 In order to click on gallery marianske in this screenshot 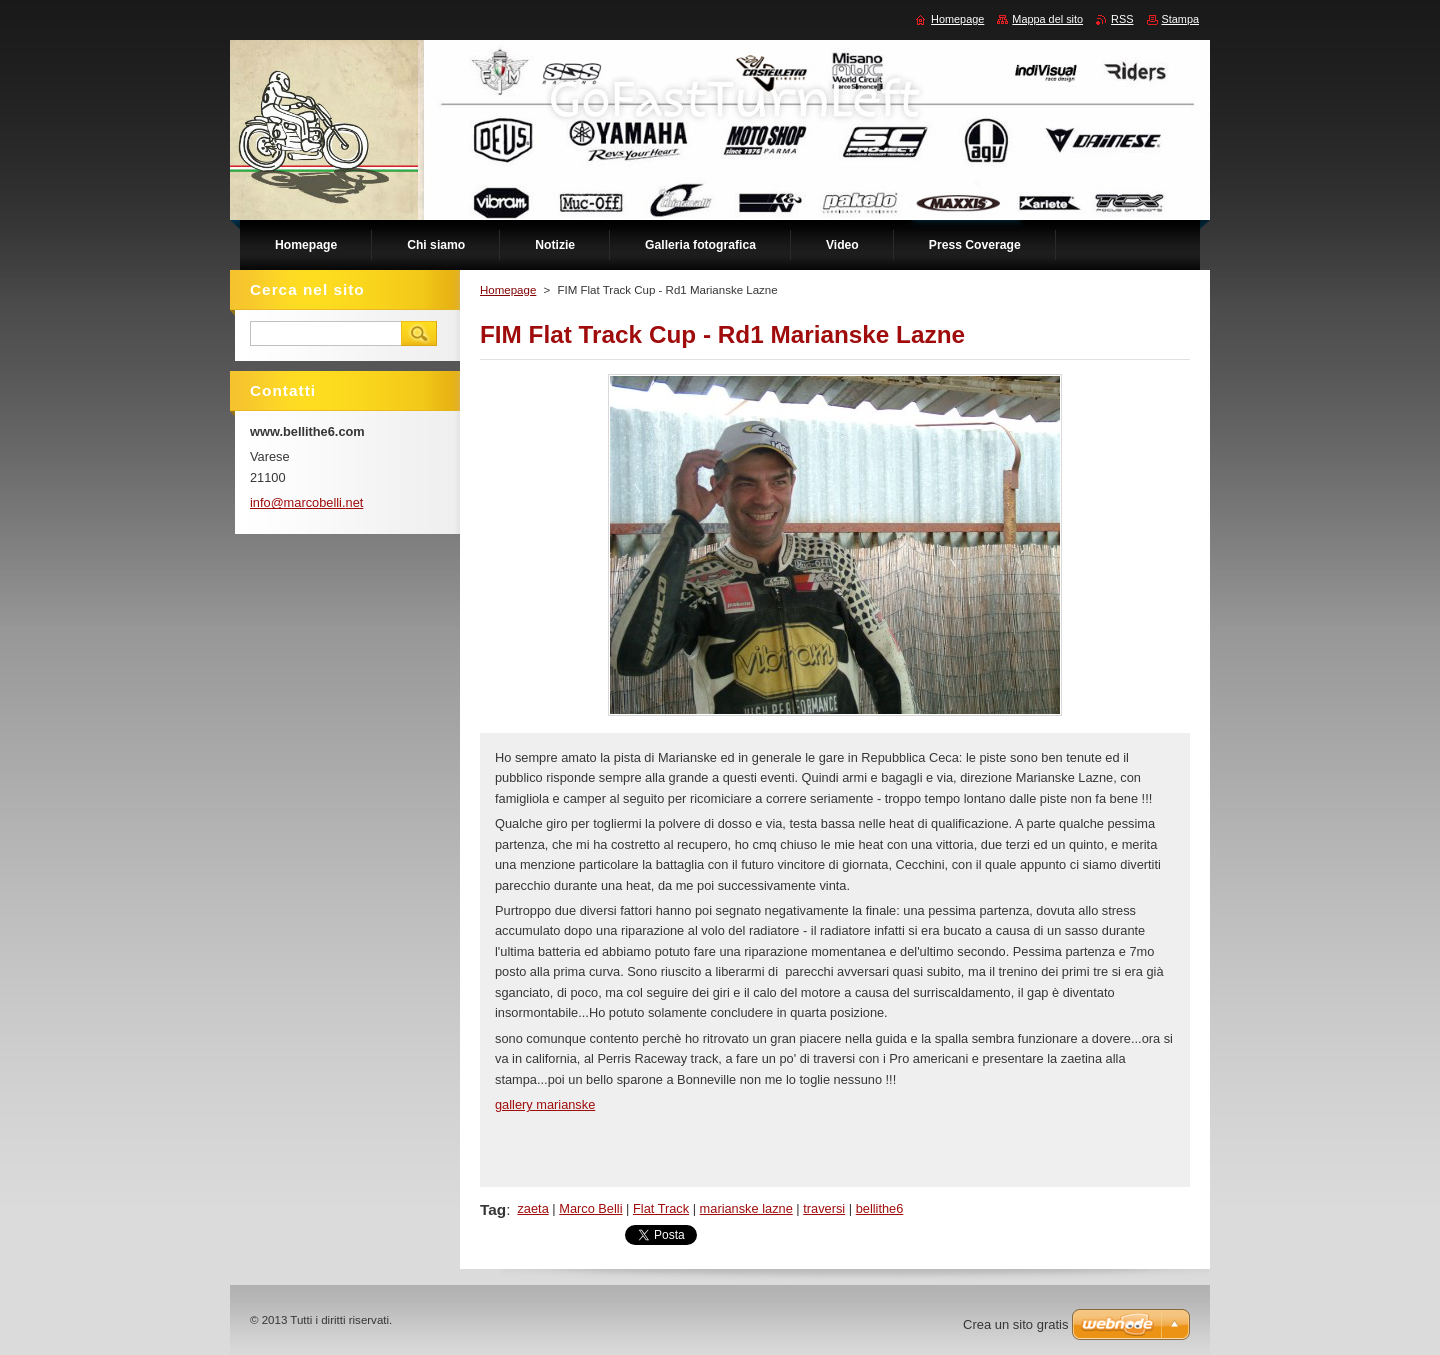, I will do `click(545, 1104)`.